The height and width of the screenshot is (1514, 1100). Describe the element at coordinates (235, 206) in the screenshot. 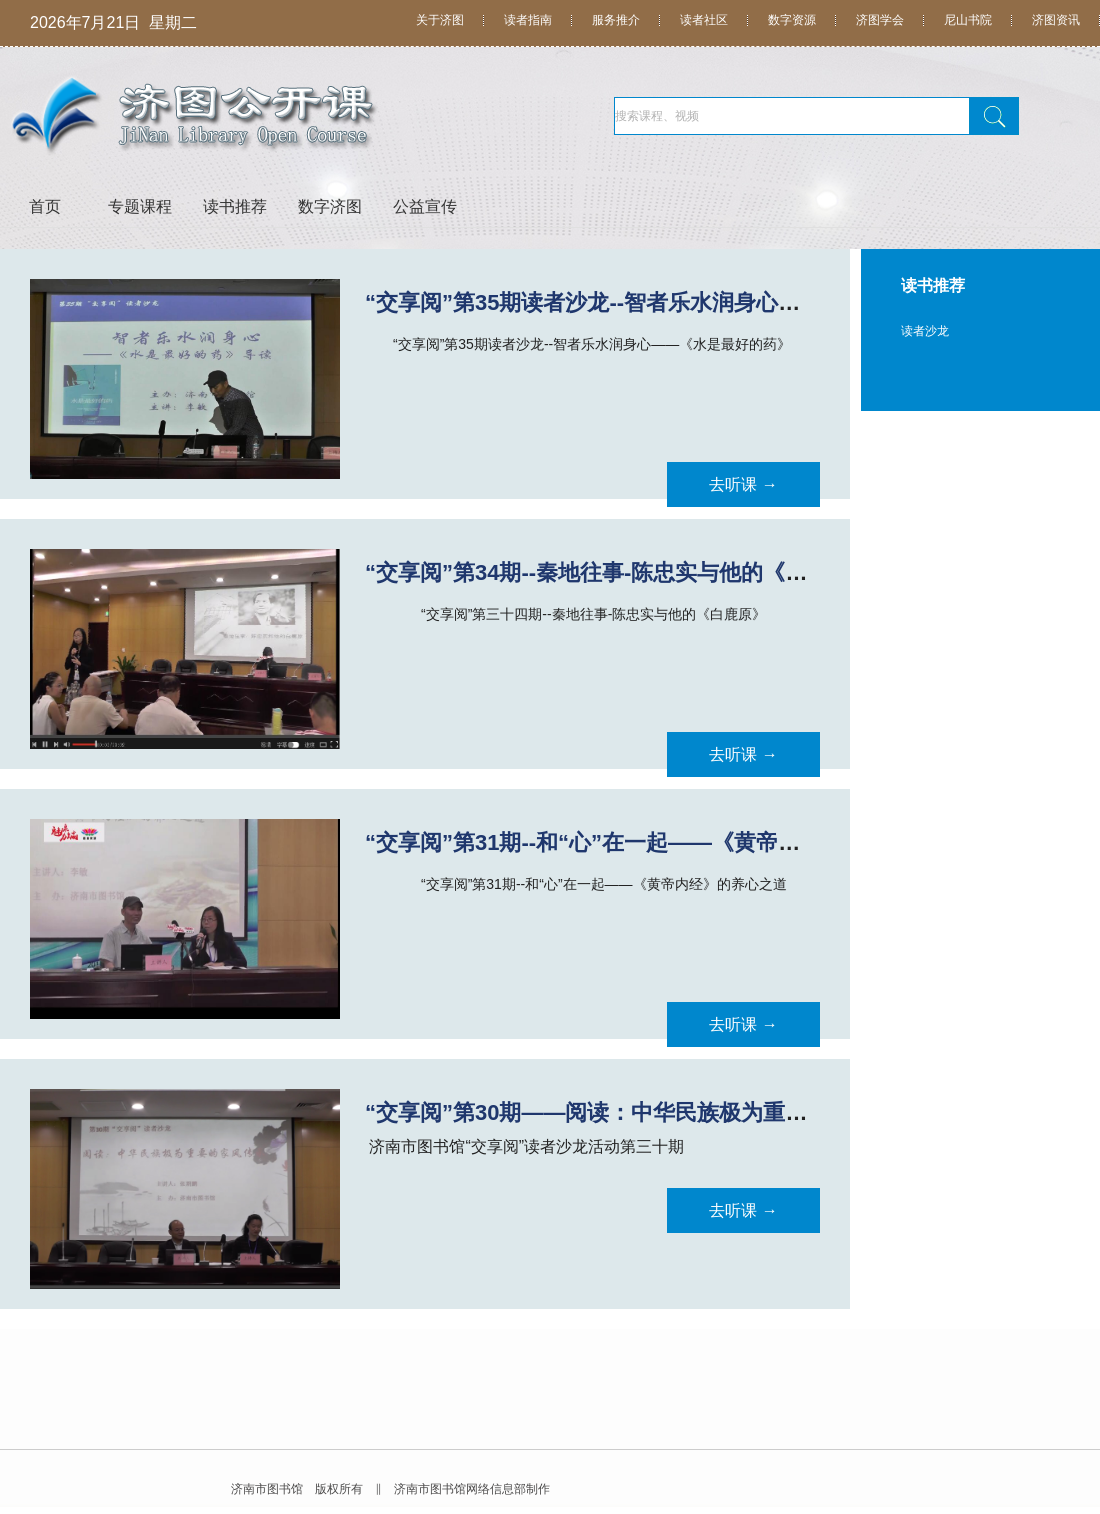

I see `读书推荐` at that location.